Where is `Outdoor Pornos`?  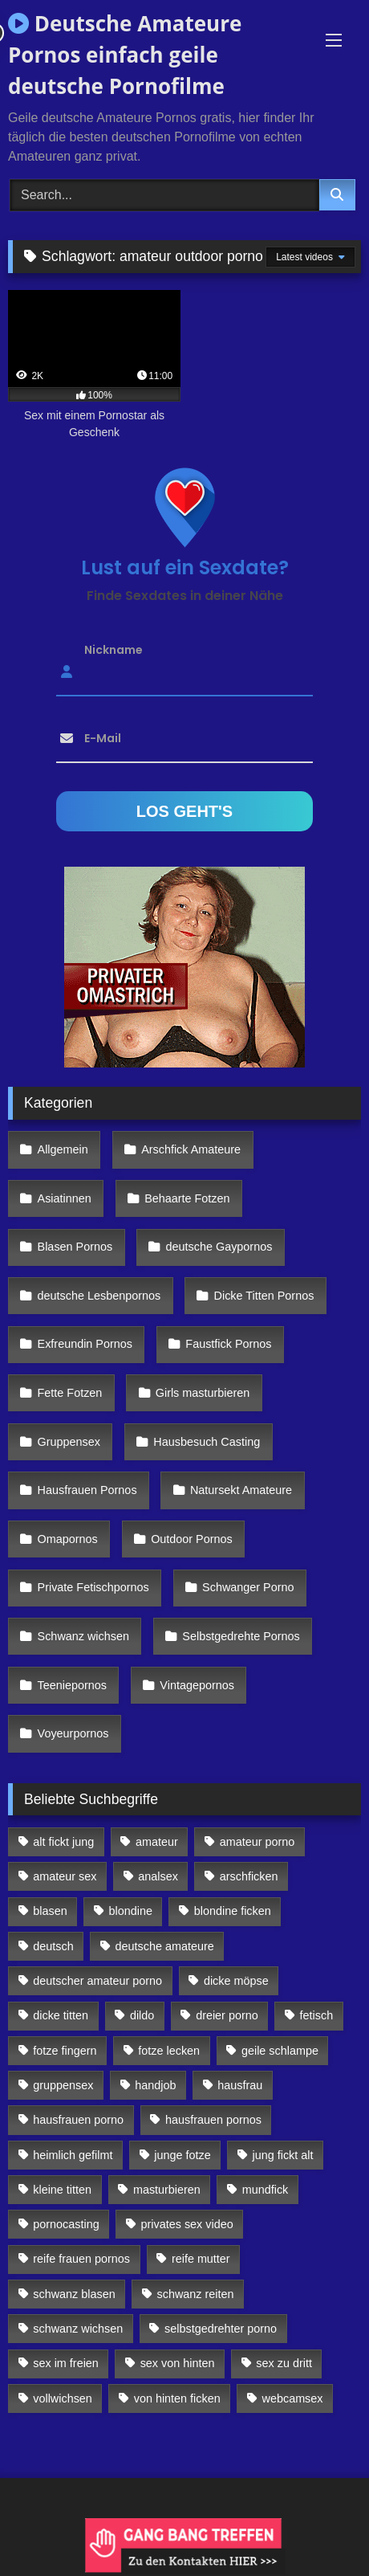 Outdoor Pornos is located at coordinates (192, 1539).